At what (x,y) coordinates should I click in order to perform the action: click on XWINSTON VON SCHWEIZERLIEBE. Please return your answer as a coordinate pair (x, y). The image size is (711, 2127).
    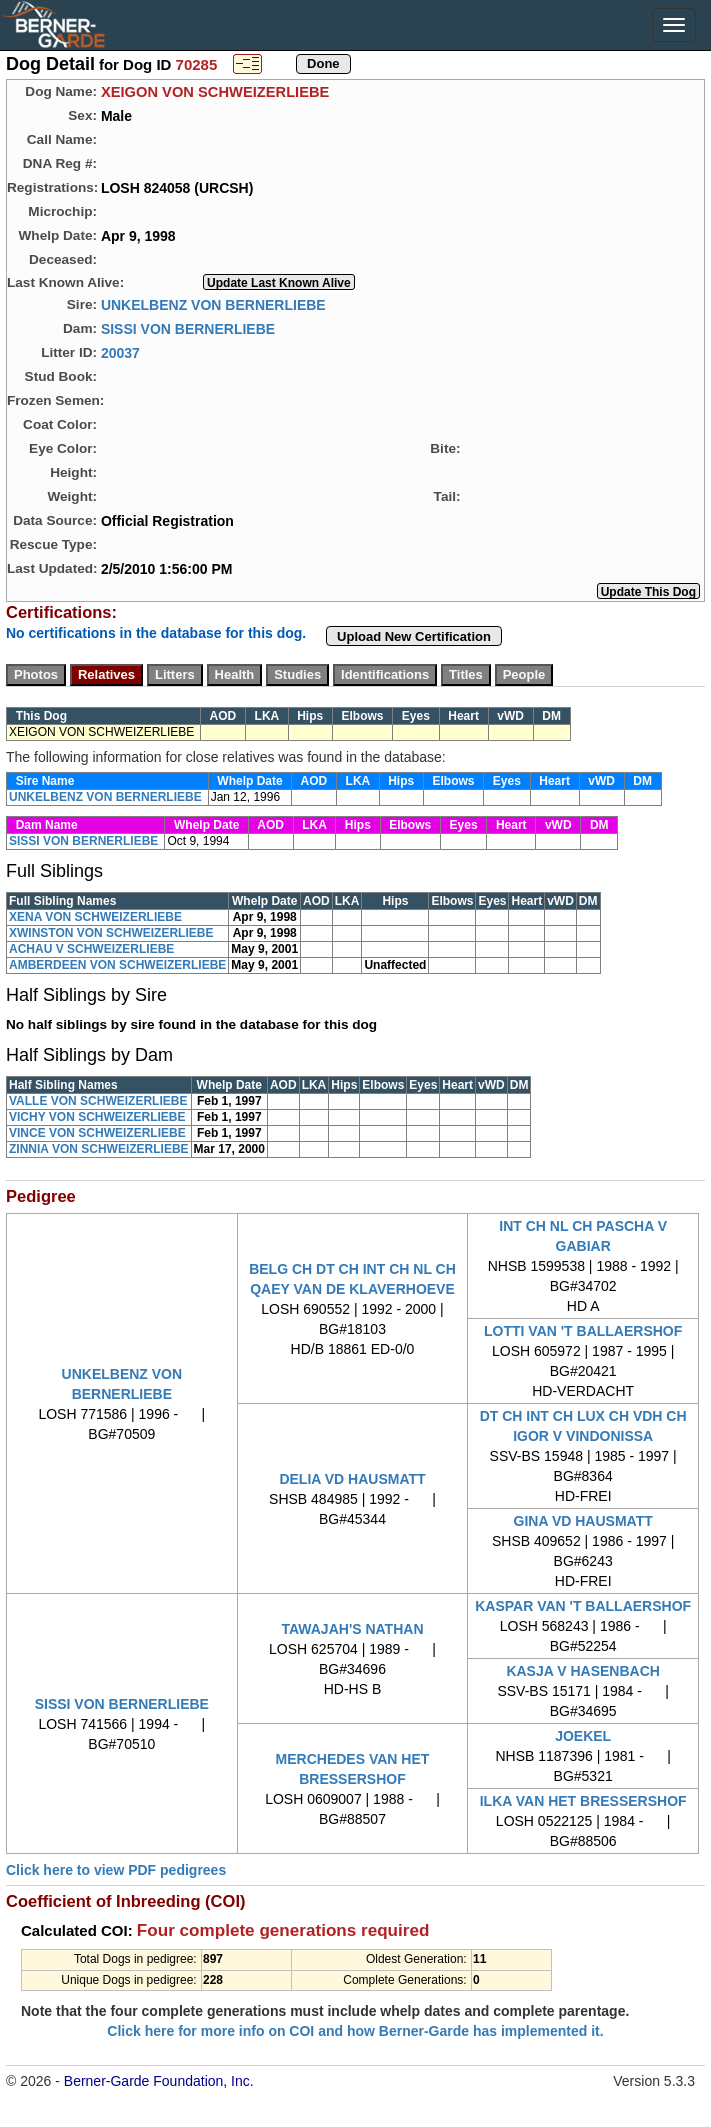
    Looking at the image, I should click on (111, 933).